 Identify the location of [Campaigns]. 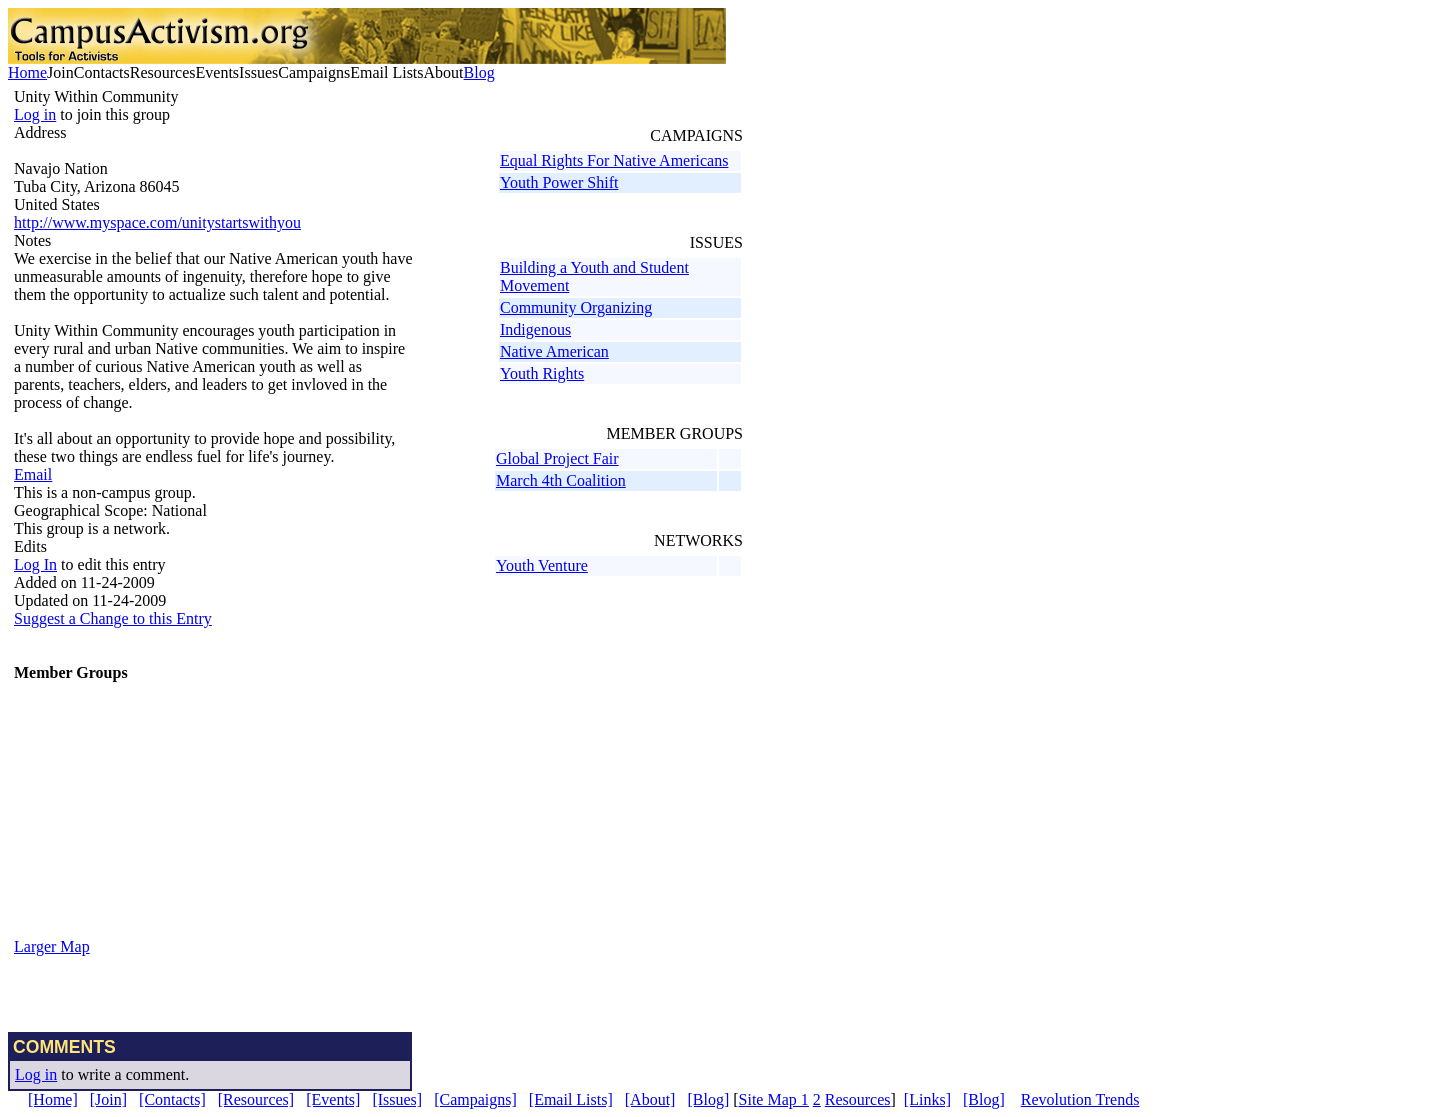
(475, 1099).